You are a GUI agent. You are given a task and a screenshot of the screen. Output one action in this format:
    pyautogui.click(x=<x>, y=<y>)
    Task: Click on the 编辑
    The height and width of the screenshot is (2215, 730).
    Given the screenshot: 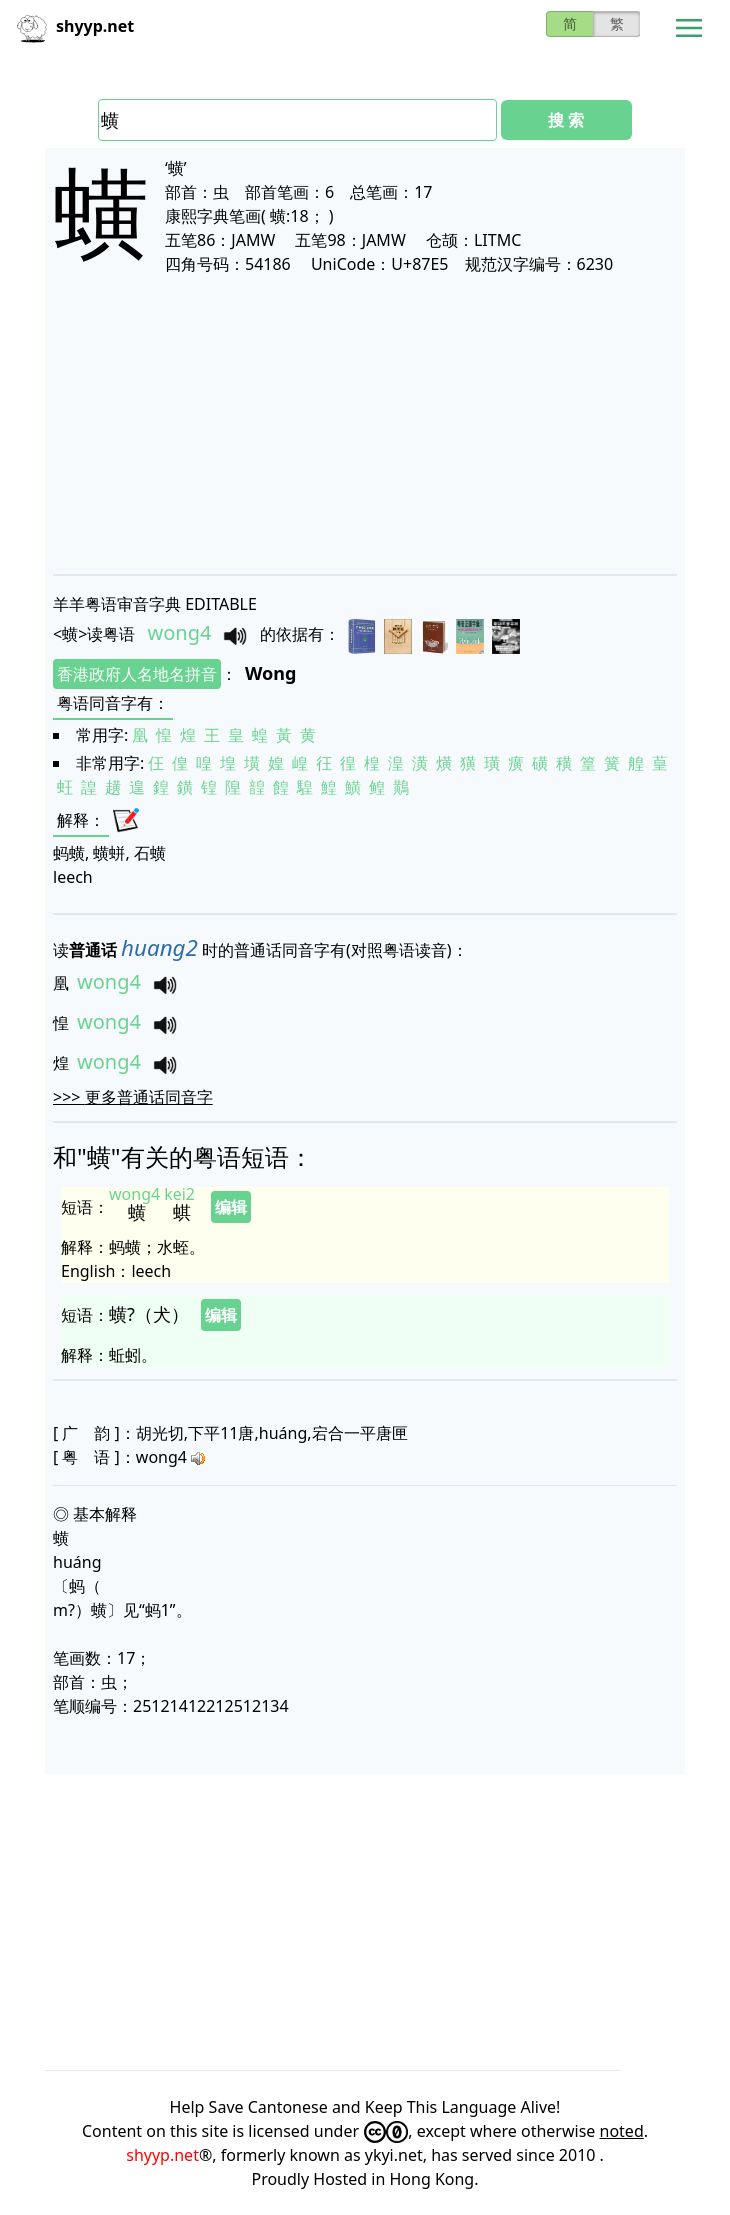 What is the action you would take?
    pyautogui.click(x=231, y=1207)
    